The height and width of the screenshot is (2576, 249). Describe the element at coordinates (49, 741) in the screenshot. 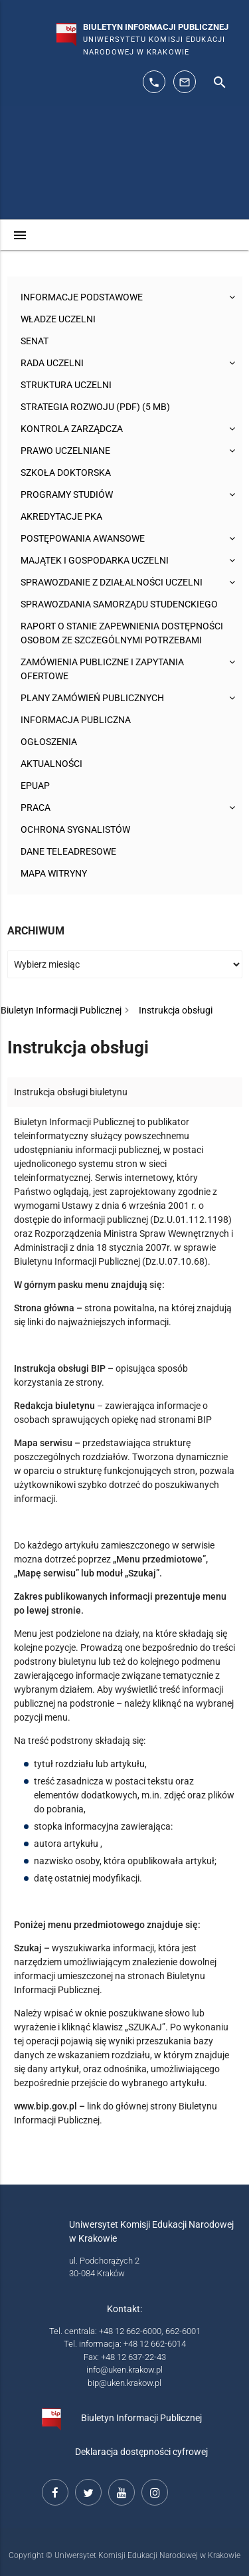

I see `Ogłoszenia` at that location.